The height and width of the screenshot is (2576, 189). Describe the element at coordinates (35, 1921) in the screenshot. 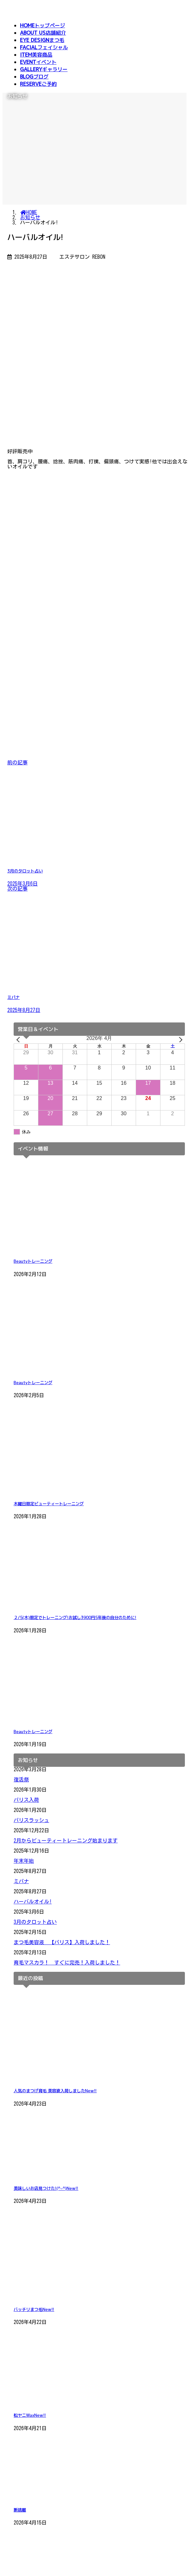

I see `3月のタロット占い` at that location.